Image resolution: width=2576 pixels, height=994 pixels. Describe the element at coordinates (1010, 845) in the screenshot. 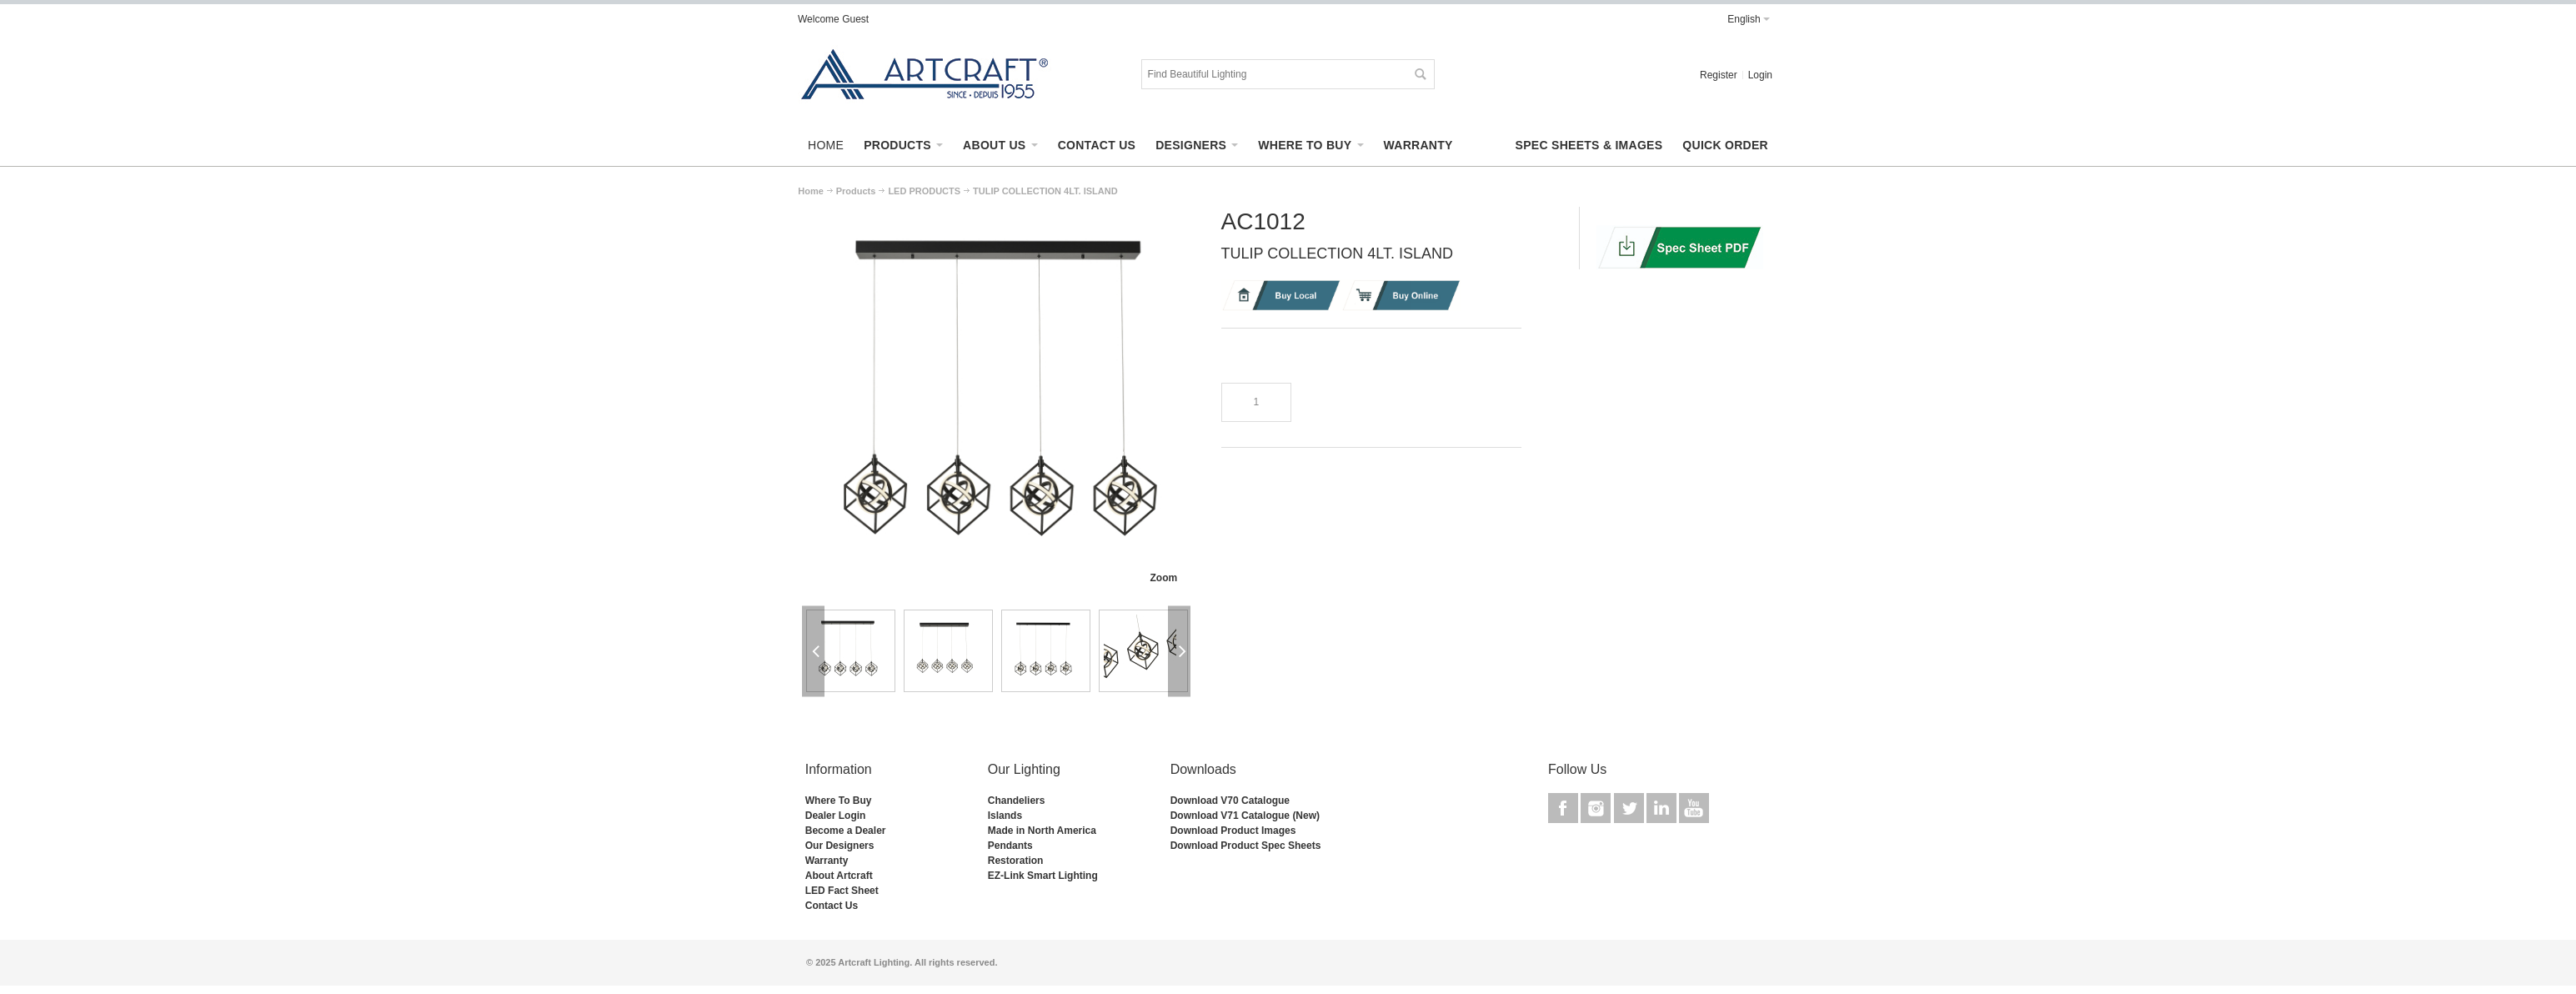

I see `Pendants` at that location.